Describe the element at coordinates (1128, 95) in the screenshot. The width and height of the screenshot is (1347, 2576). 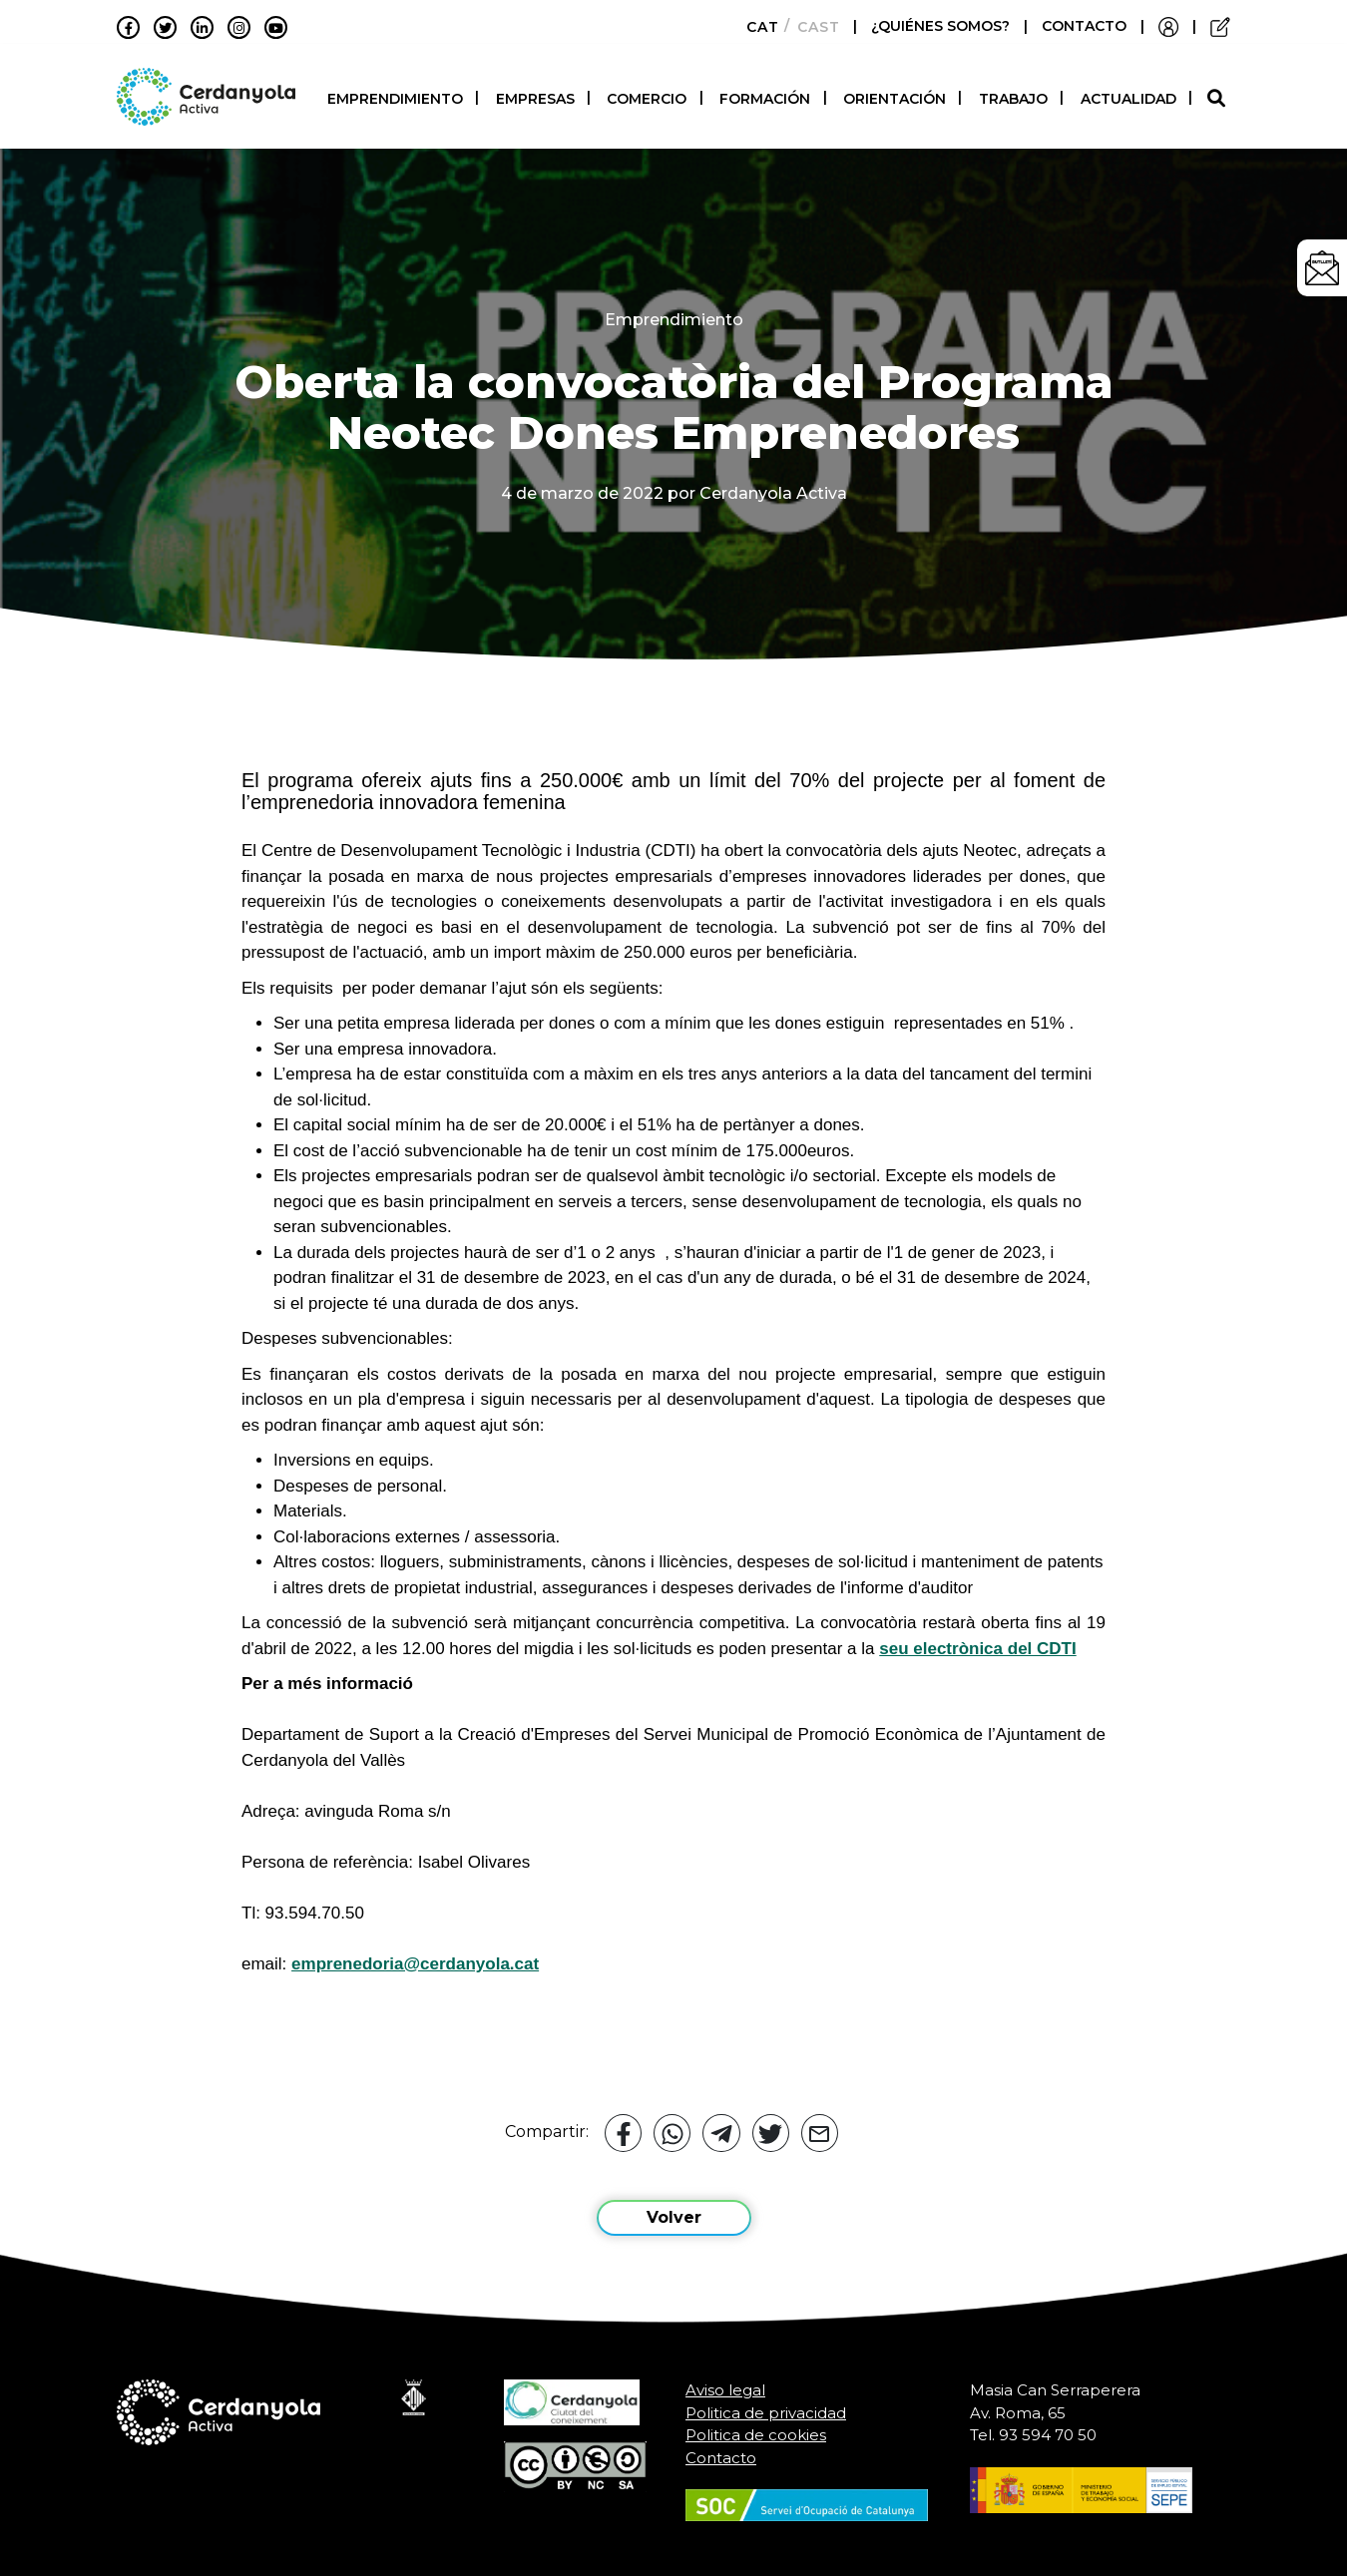
I see `Actualidad` at that location.